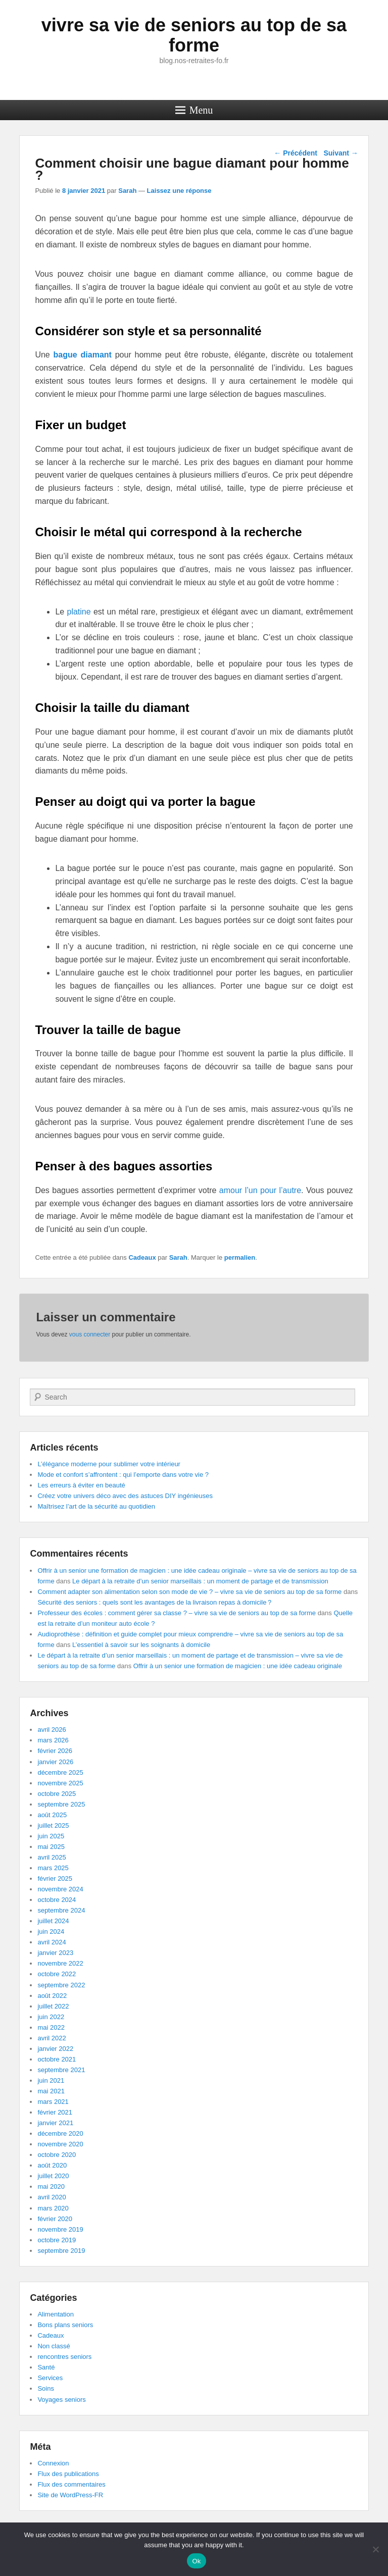 The width and height of the screenshot is (388, 2576). Describe the element at coordinates (54, 2112) in the screenshot. I see `février 2021` at that location.